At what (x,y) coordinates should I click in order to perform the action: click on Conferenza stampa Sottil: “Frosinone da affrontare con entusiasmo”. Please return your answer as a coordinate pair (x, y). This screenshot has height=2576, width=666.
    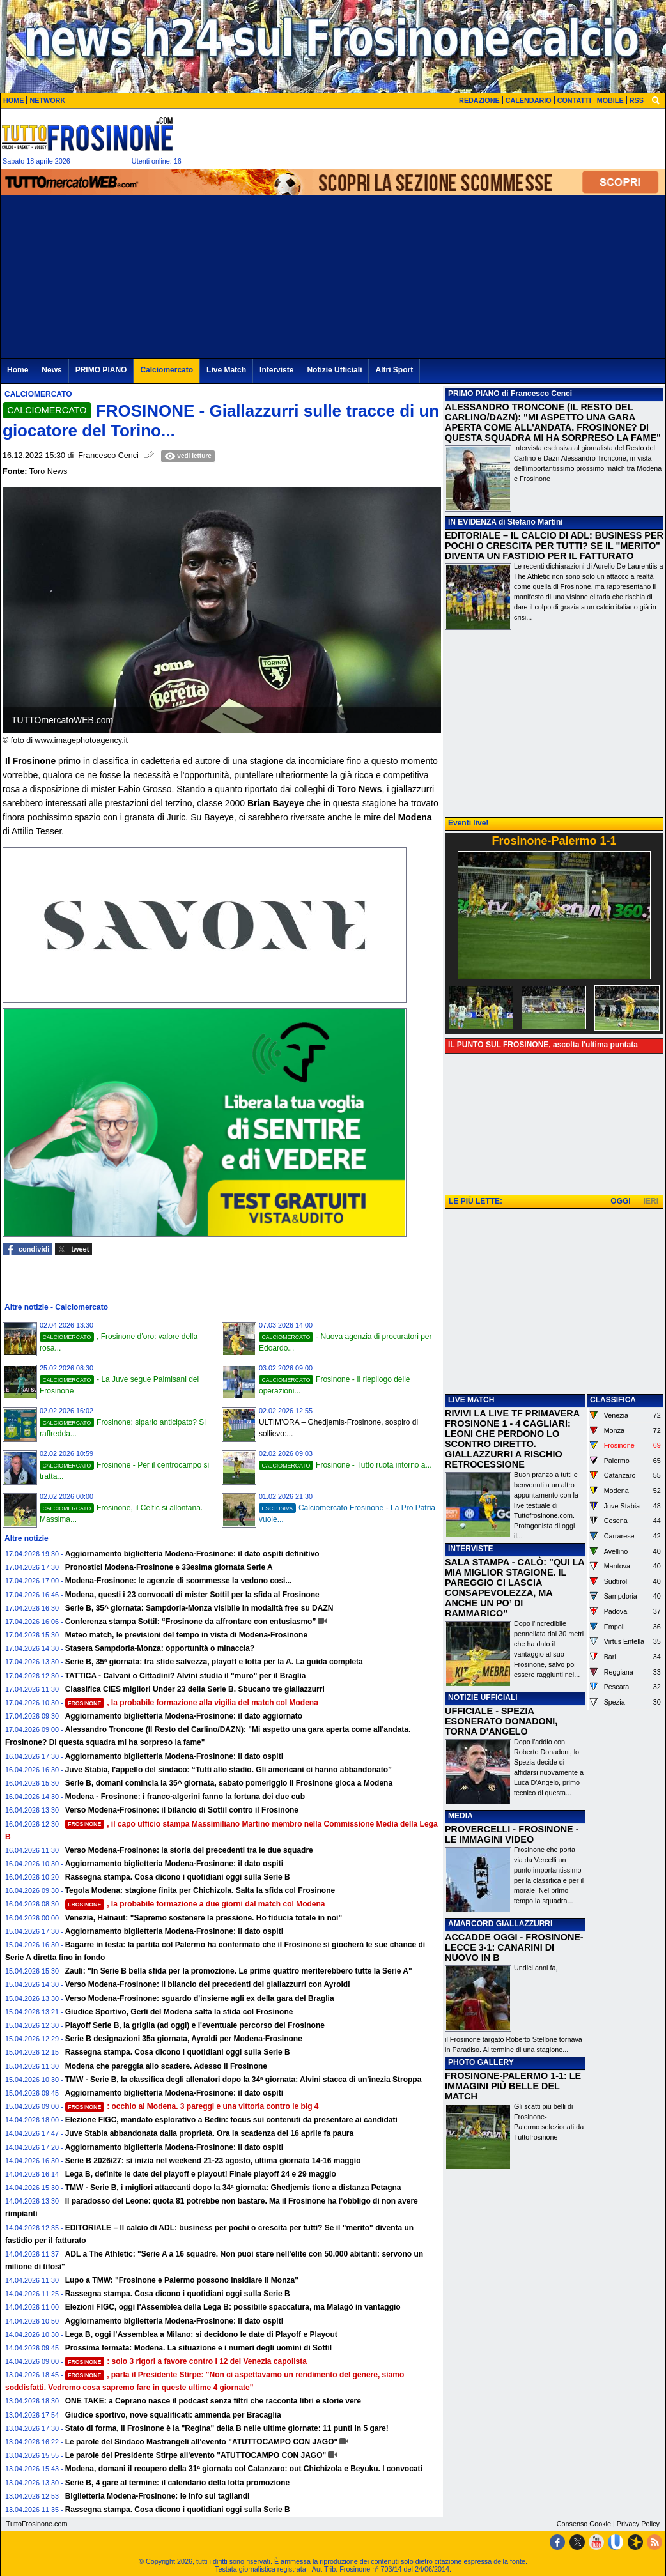
    Looking at the image, I should click on (190, 1621).